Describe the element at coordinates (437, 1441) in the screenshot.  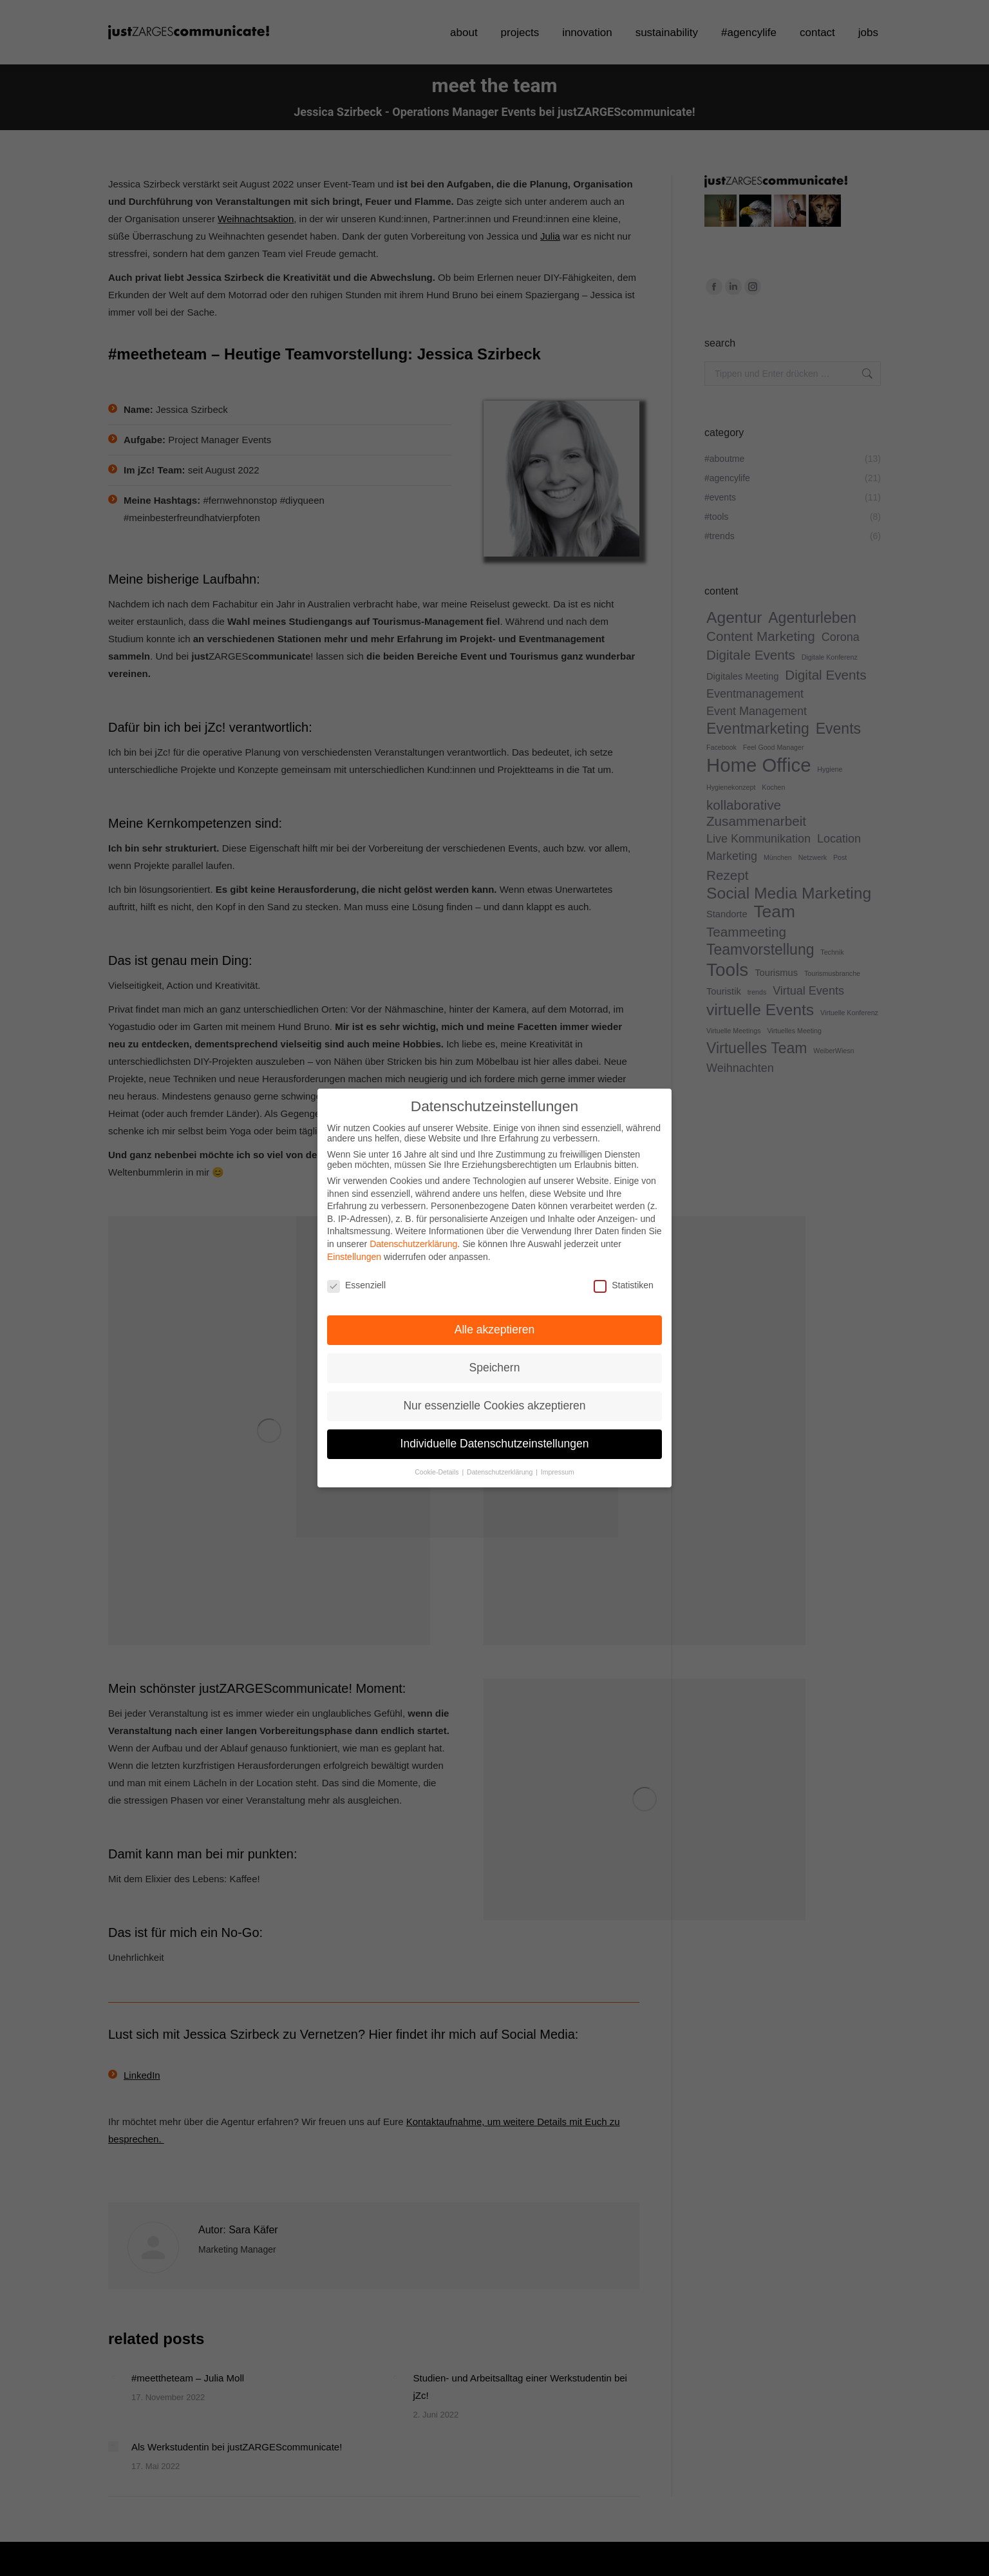
I see `Cookie-Details [button]` at that location.